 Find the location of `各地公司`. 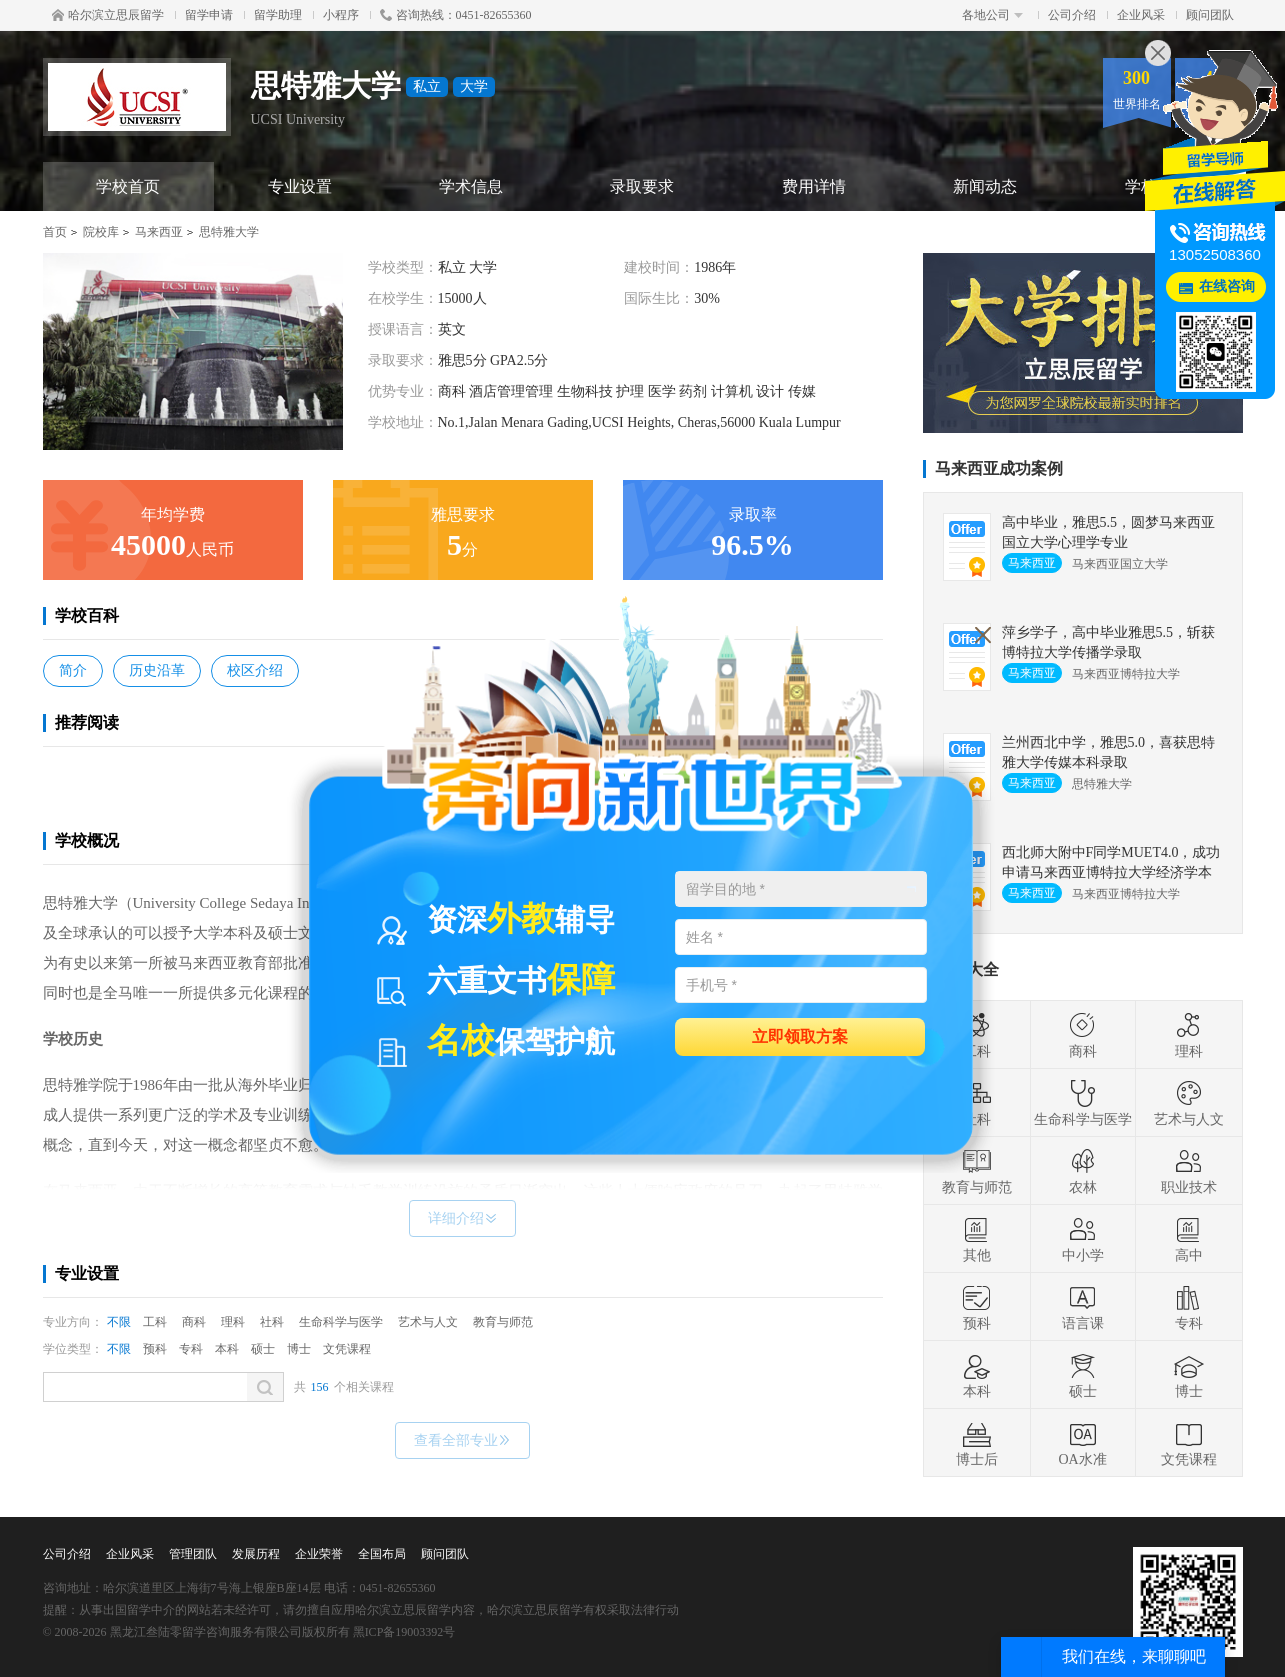

各地公司 is located at coordinates (992, 15).